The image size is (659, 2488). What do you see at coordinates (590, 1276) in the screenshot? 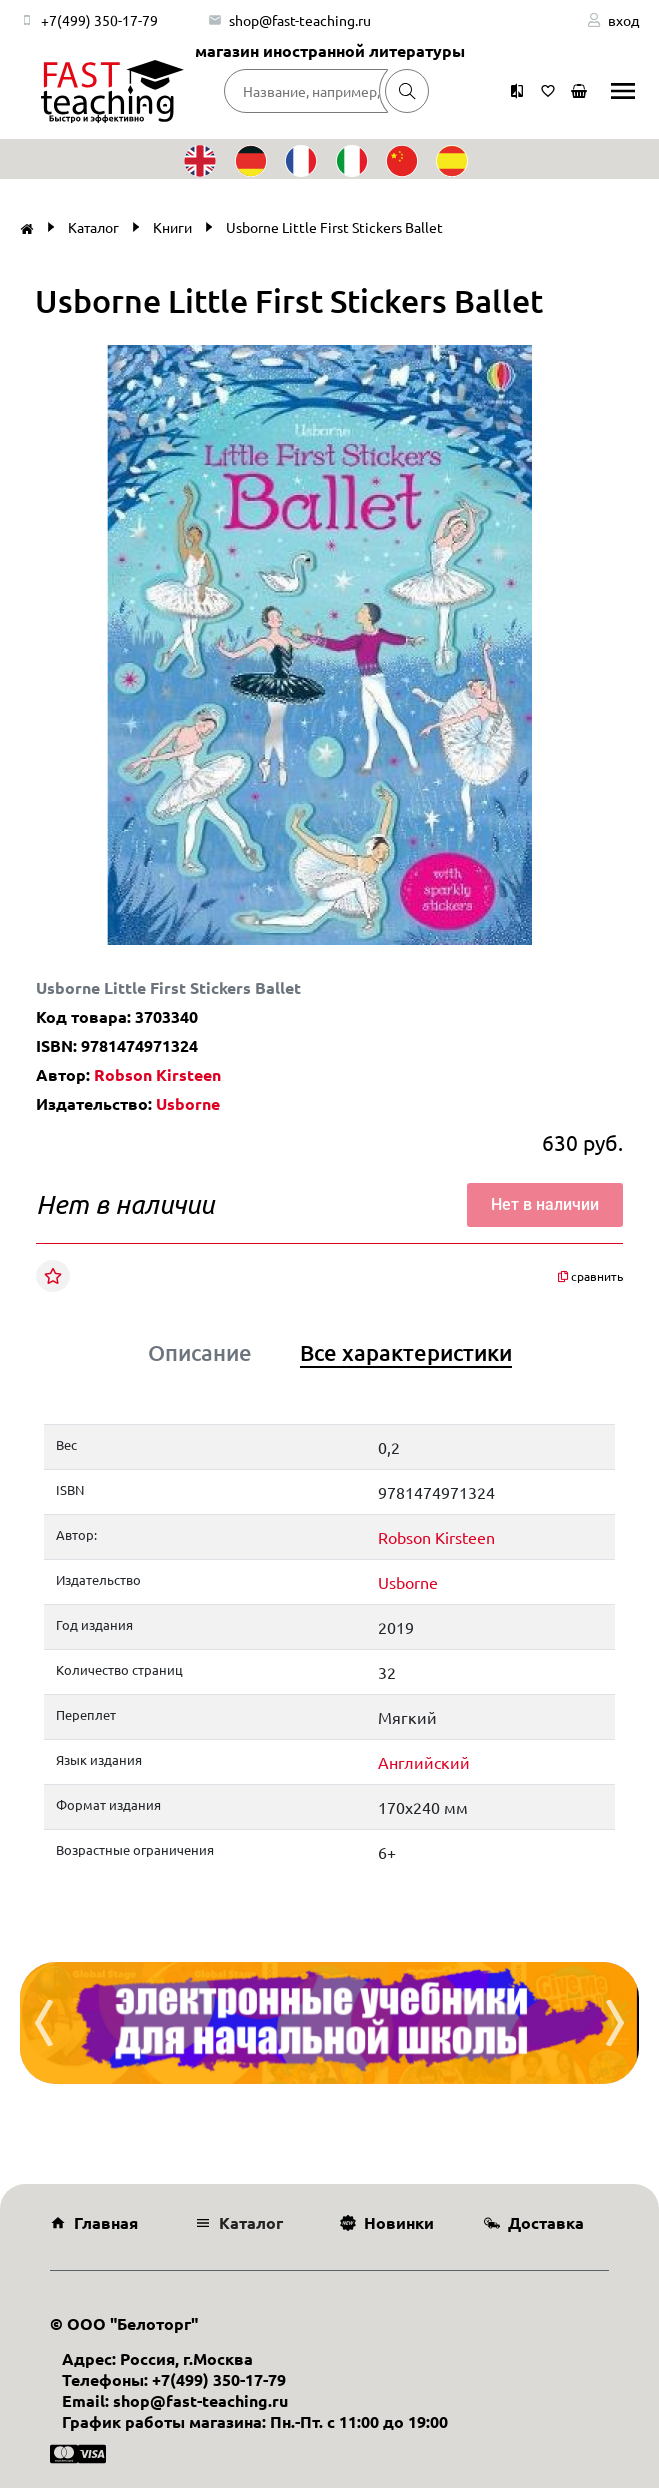
I see `сравнить` at bounding box center [590, 1276].